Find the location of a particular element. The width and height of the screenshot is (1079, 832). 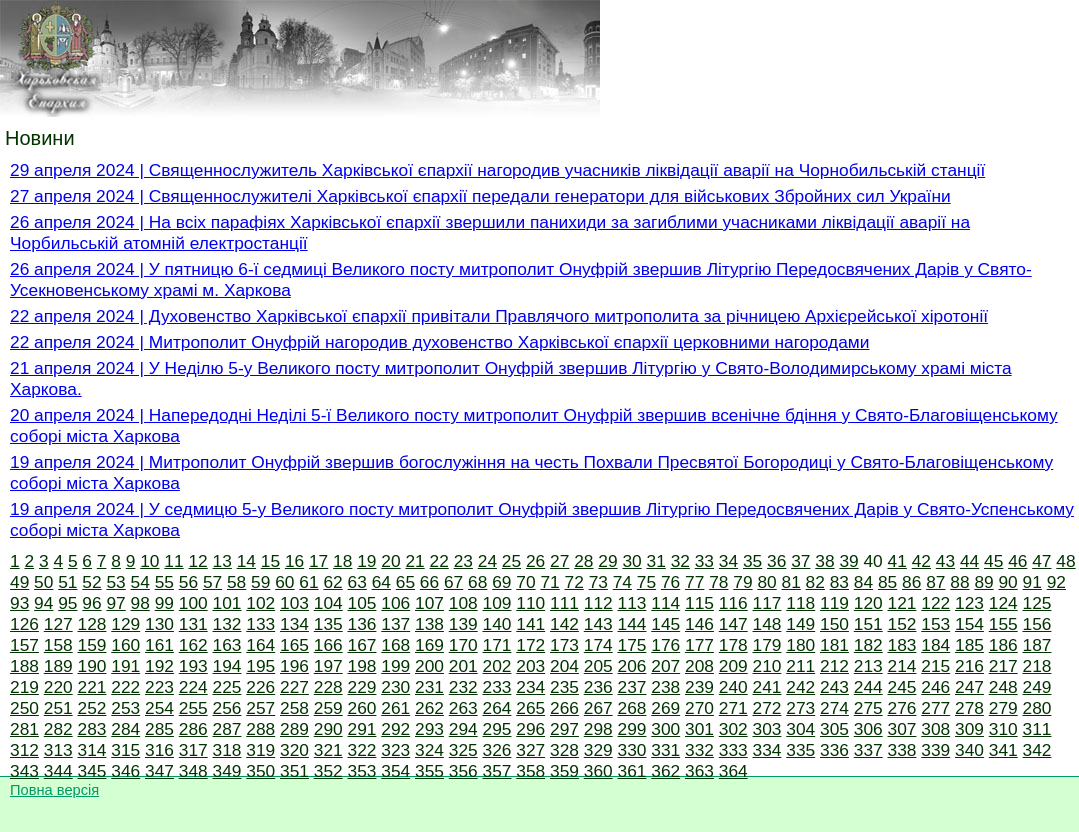

263 is located at coordinates (463, 708).